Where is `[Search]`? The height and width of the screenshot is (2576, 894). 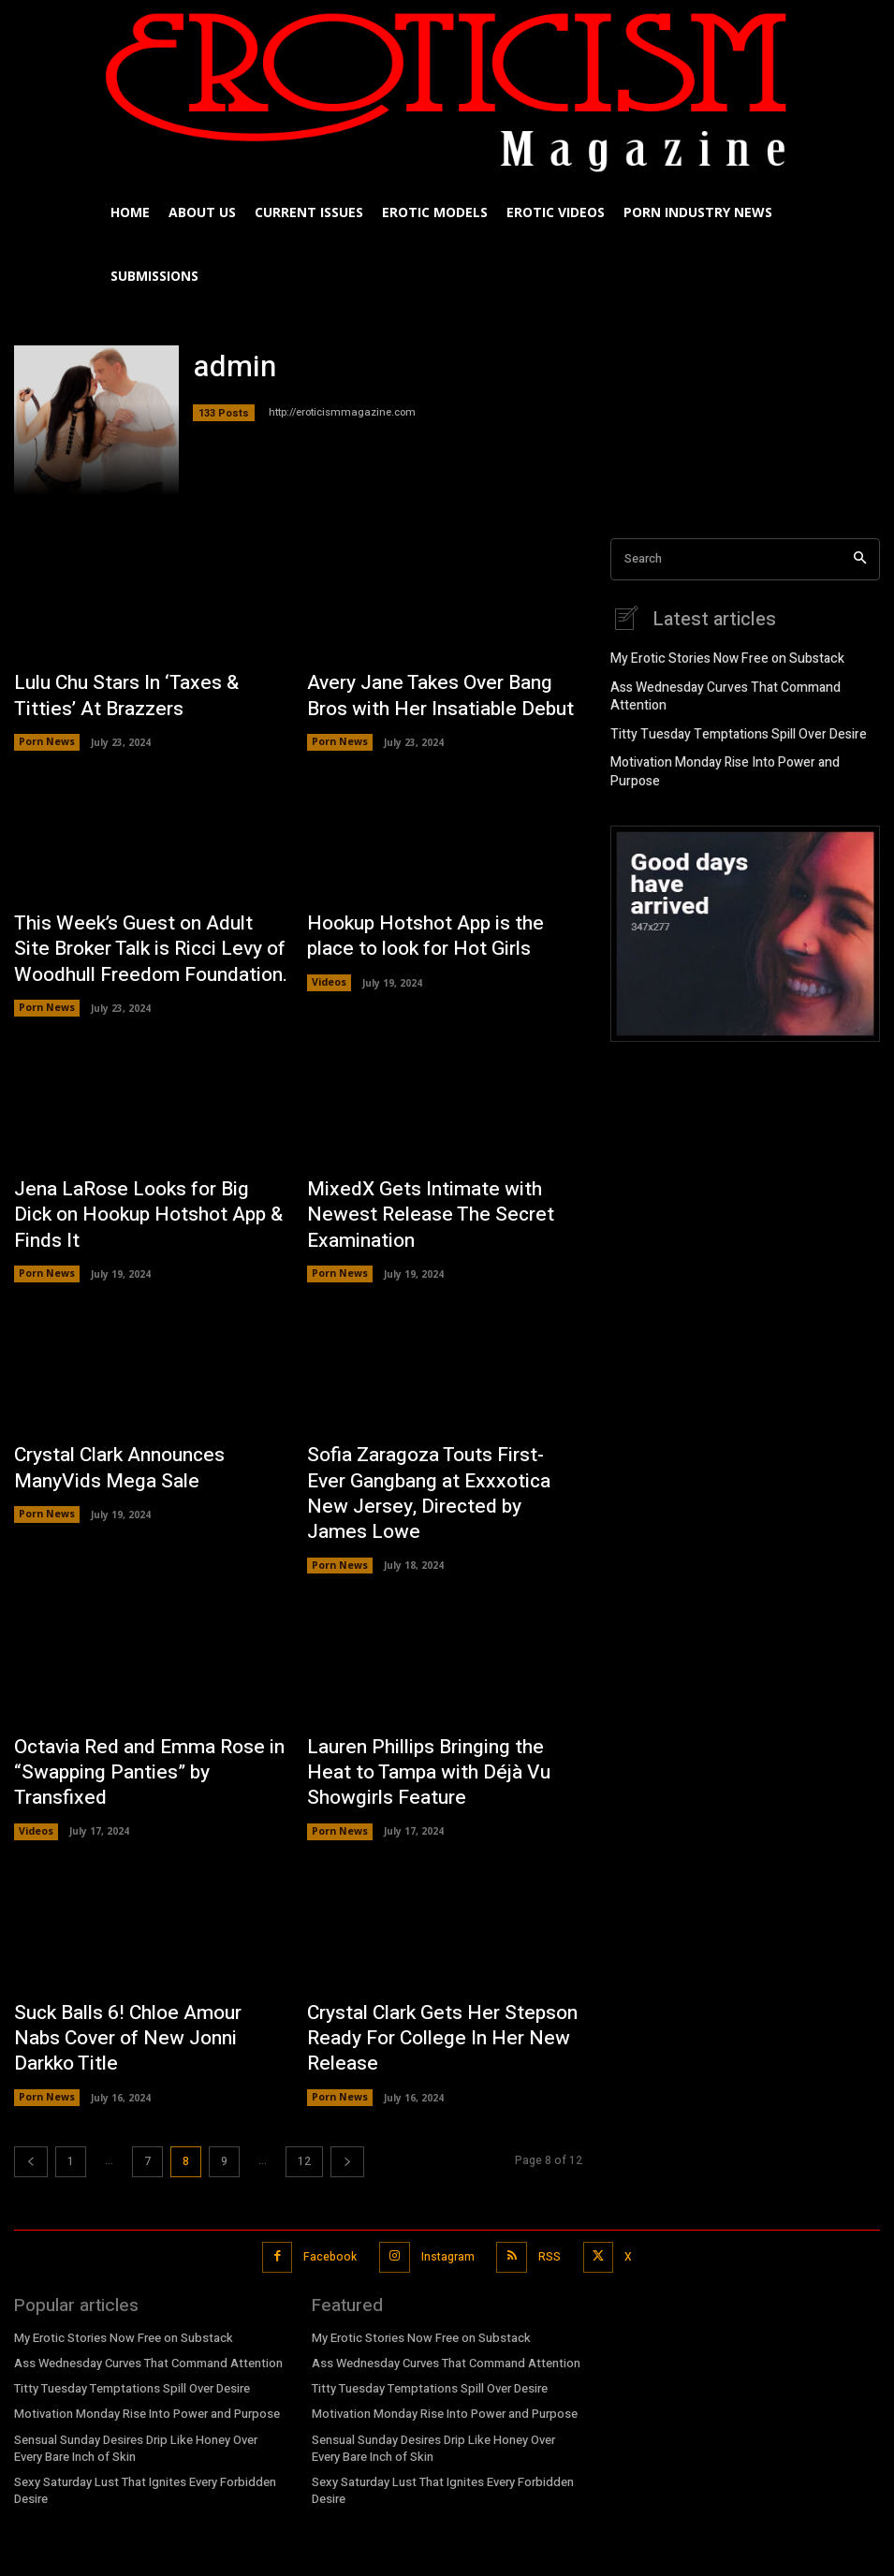
[Search] is located at coordinates (860, 559).